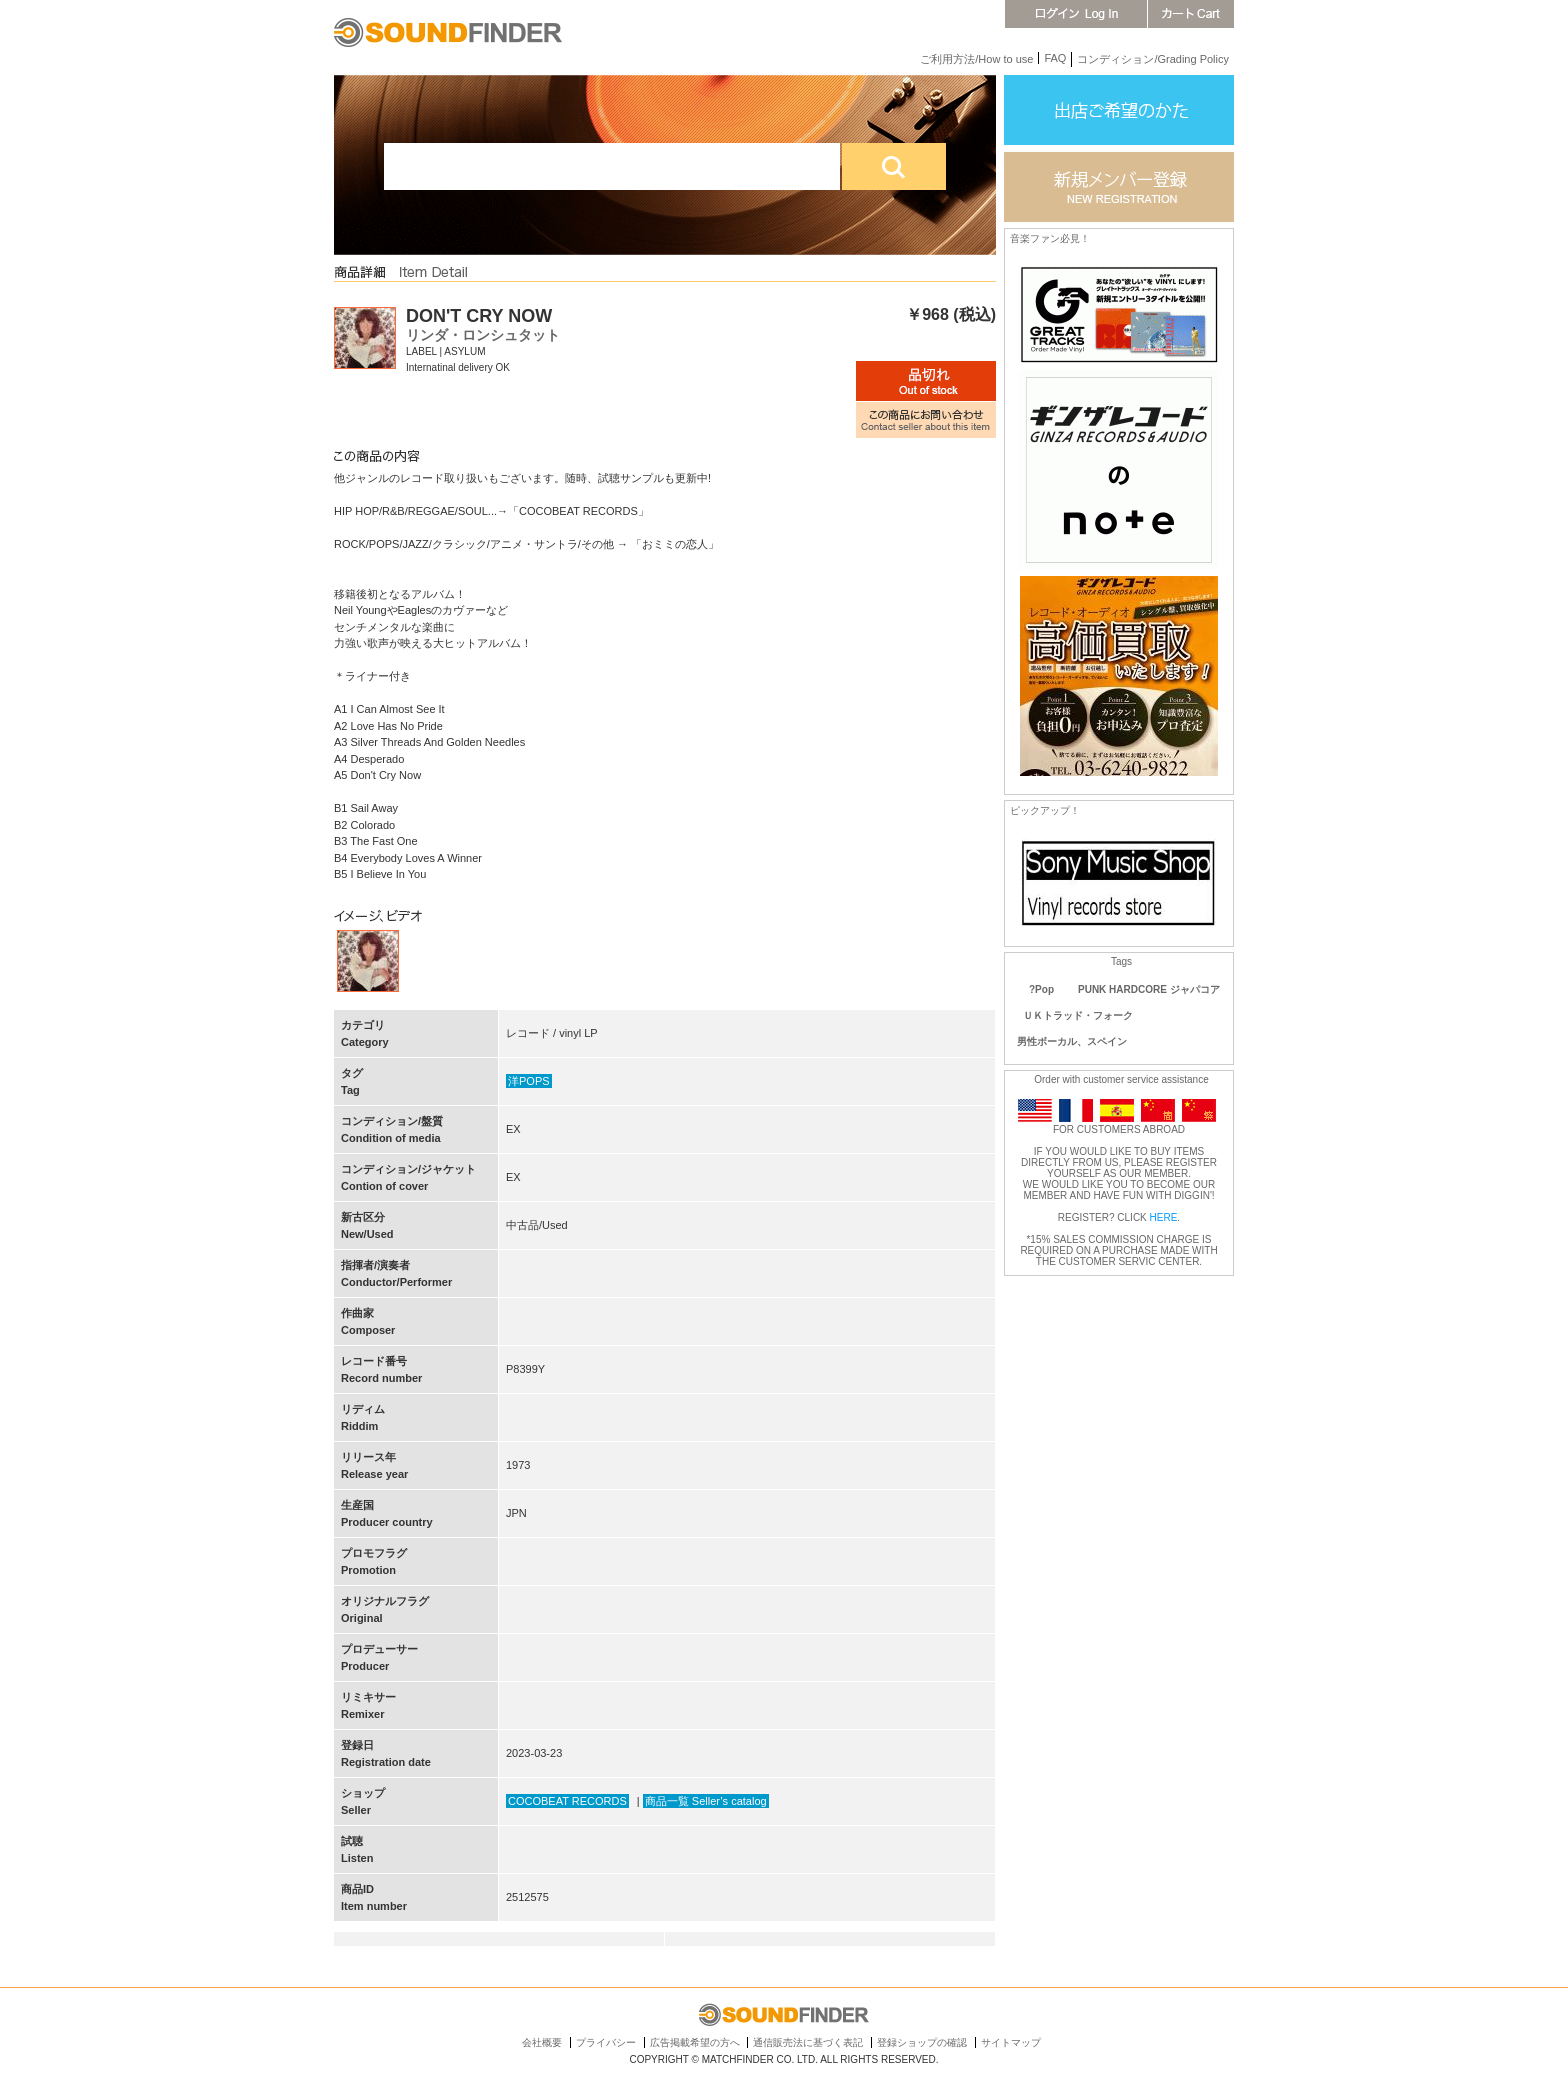 The height and width of the screenshot is (2093, 1568). What do you see at coordinates (976, 59) in the screenshot?
I see `ご利用方法/How to use` at bounding box center [976, 59].